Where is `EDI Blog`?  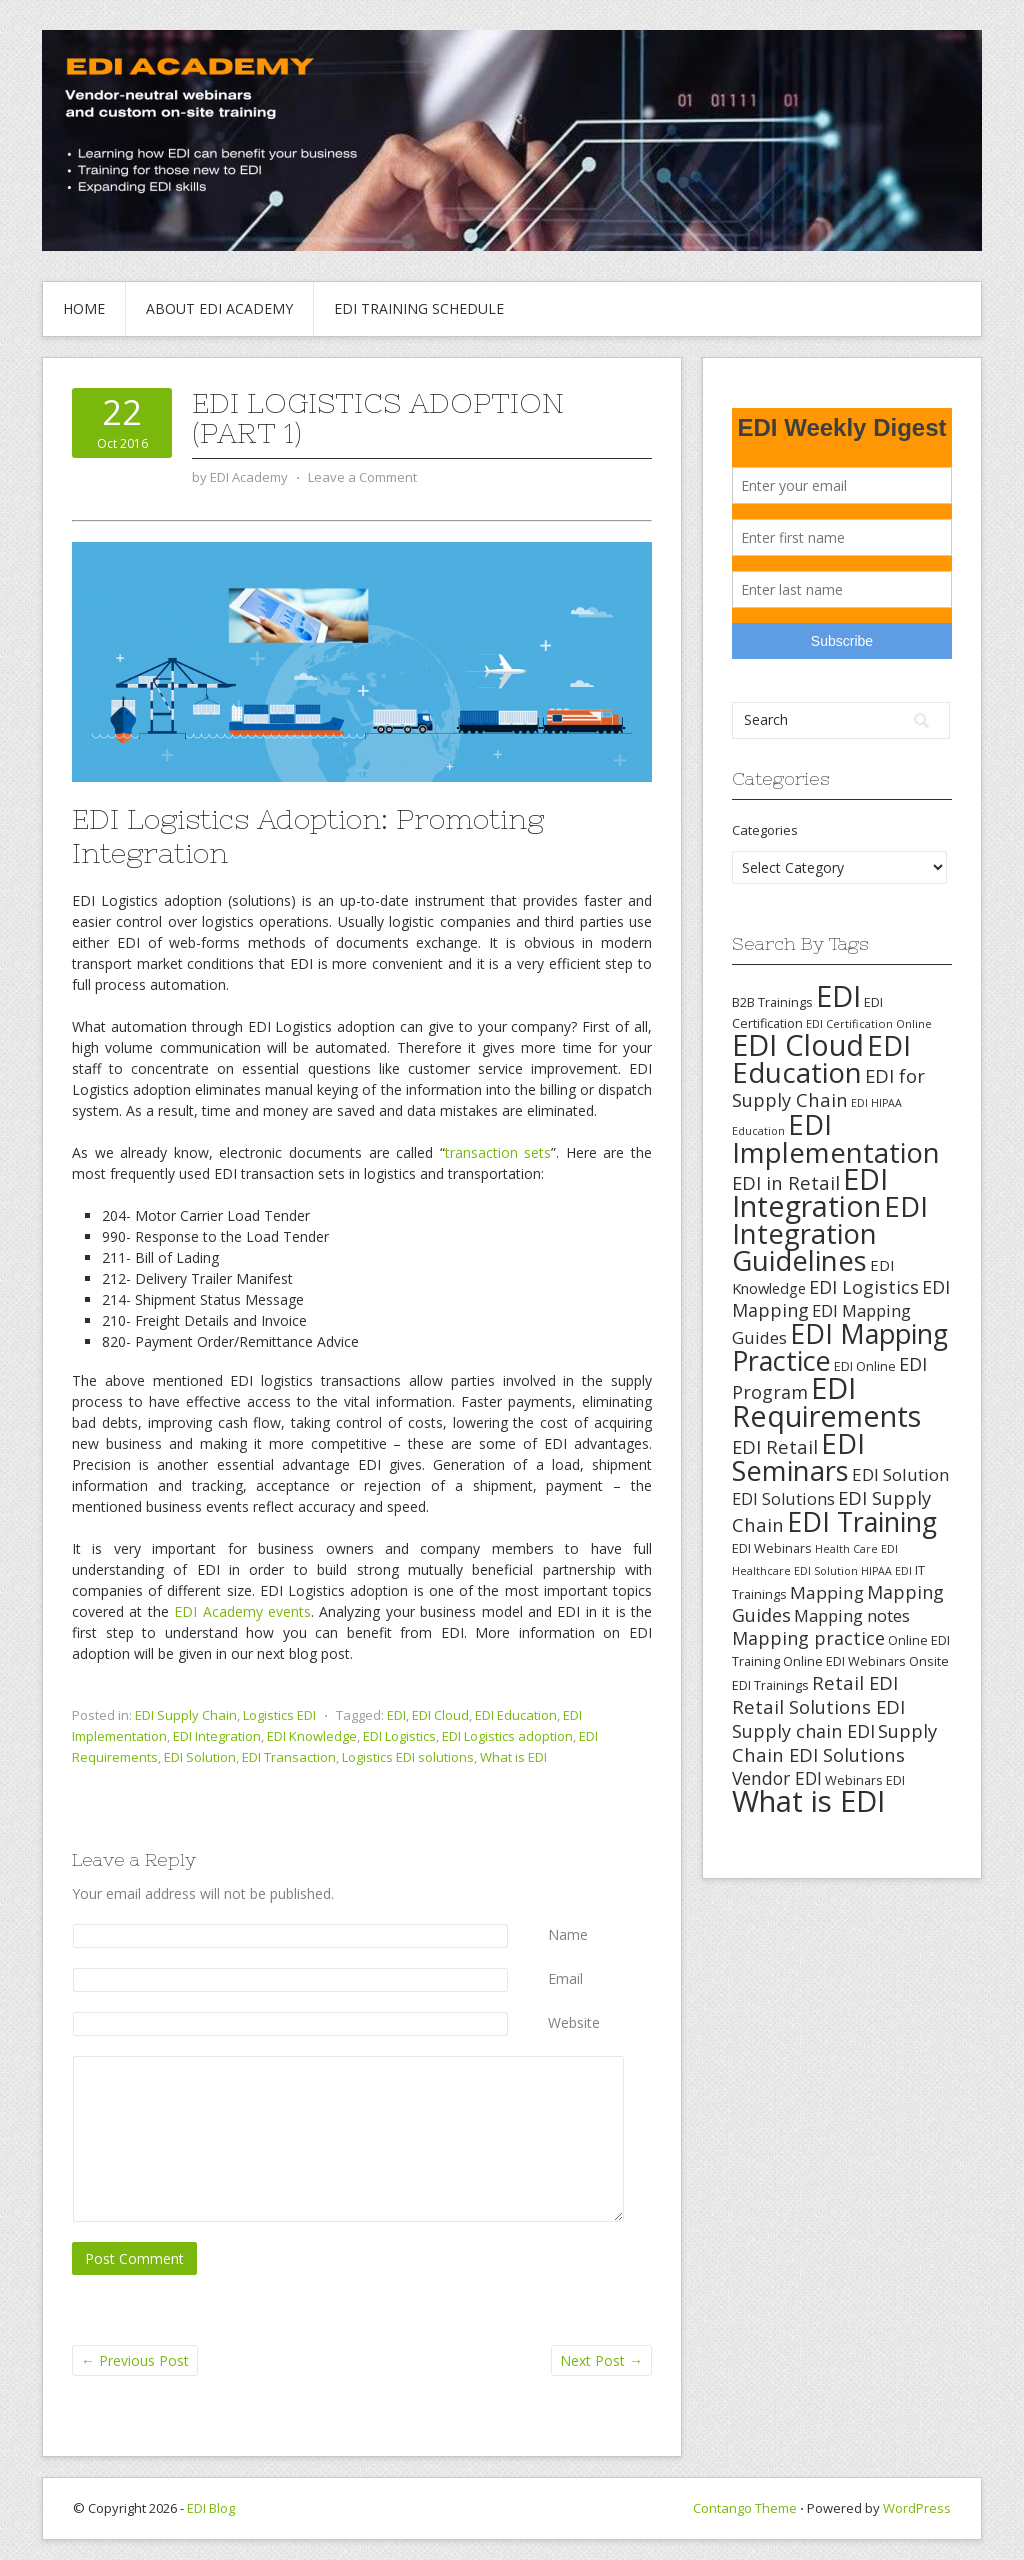
EDI Blog is located at coordinates (211, 2508).